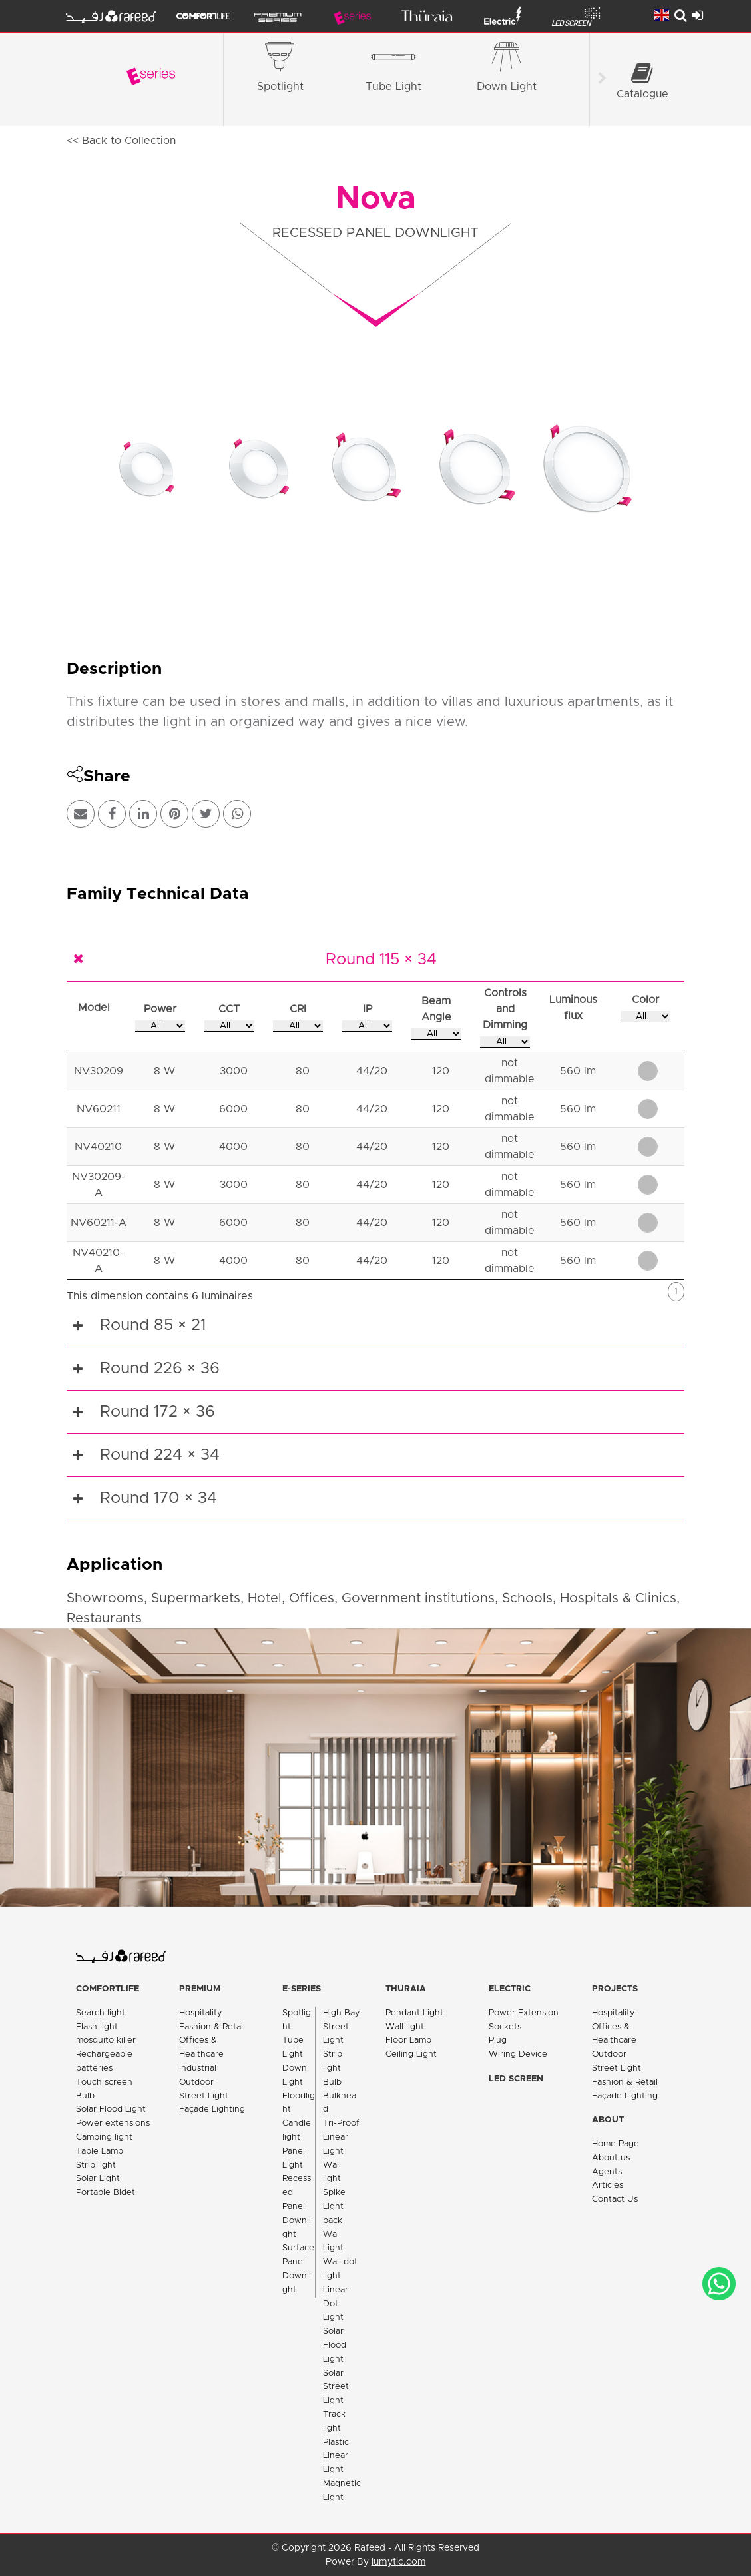 The width and height of the screenshot is (751, 2576). Describe the element at coordinates (602, 80) in the screenshot. I see `[Scroll right]` at that location.